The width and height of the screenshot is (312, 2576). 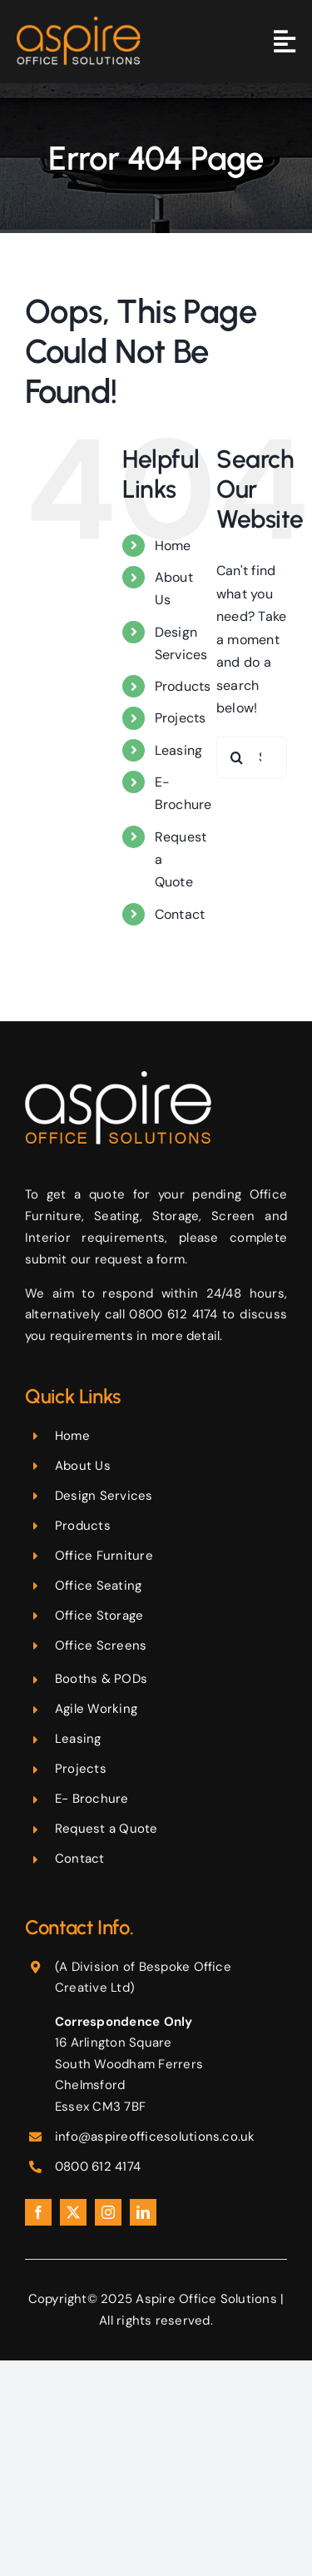 What do you see at coordinates (237, 757) in the screenshot?
I see `[Search]` at bounding box center [237, 757].